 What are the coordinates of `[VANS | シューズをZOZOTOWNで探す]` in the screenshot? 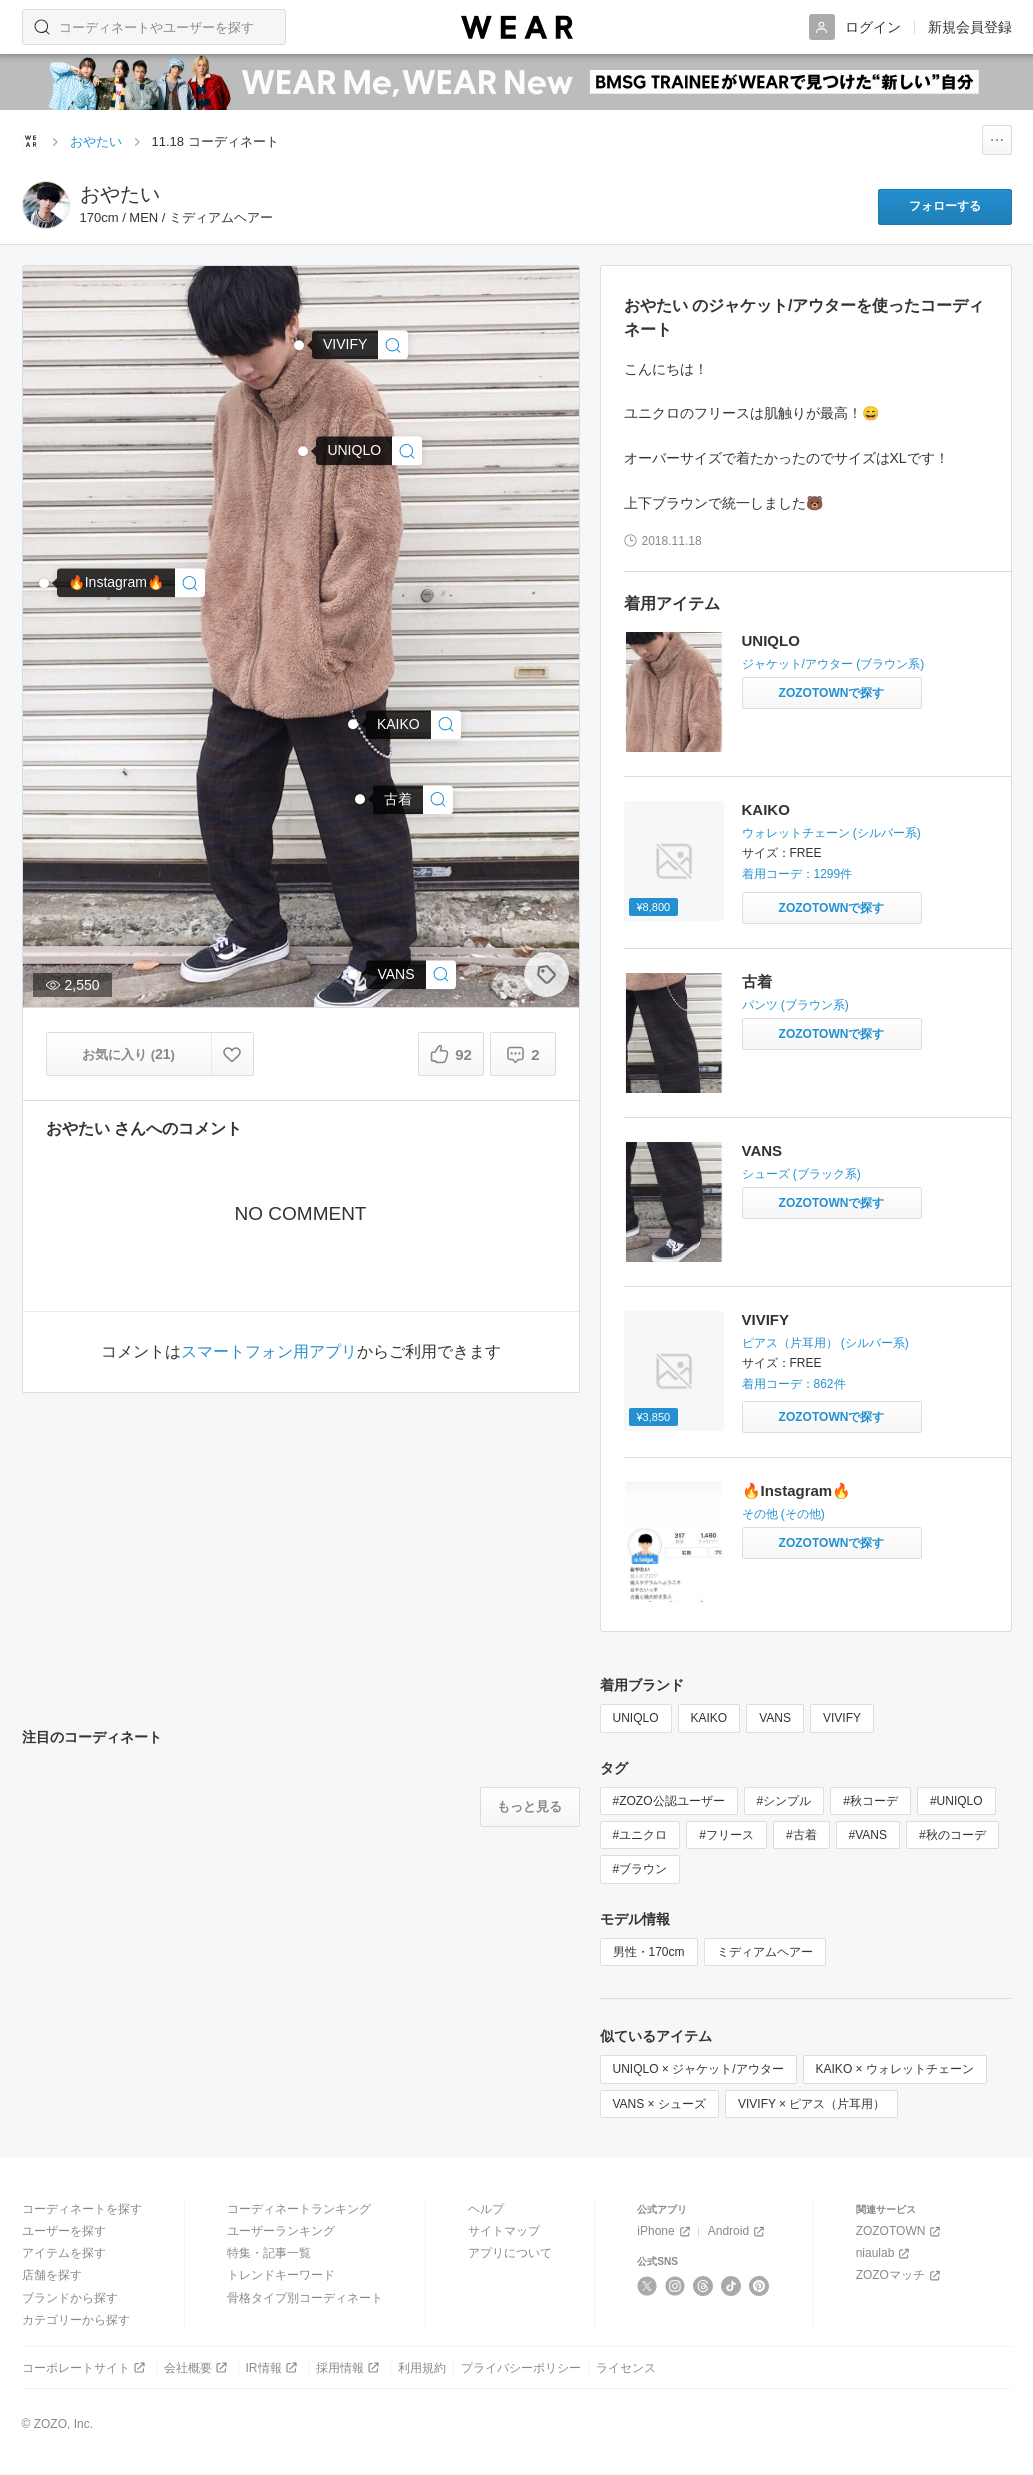 It's located at (832, 1203).